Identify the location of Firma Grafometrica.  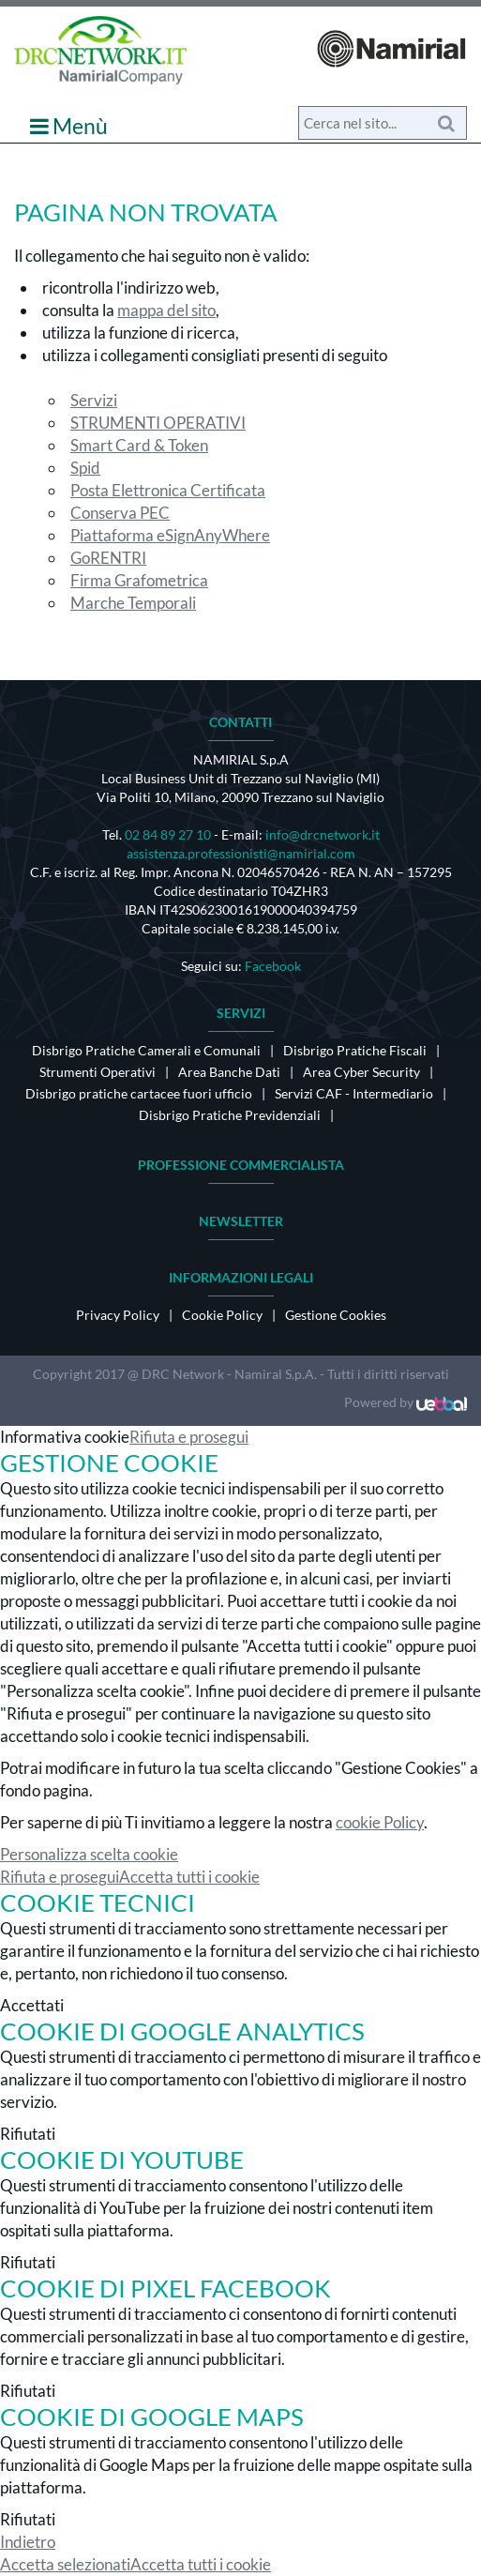
(139, 580).